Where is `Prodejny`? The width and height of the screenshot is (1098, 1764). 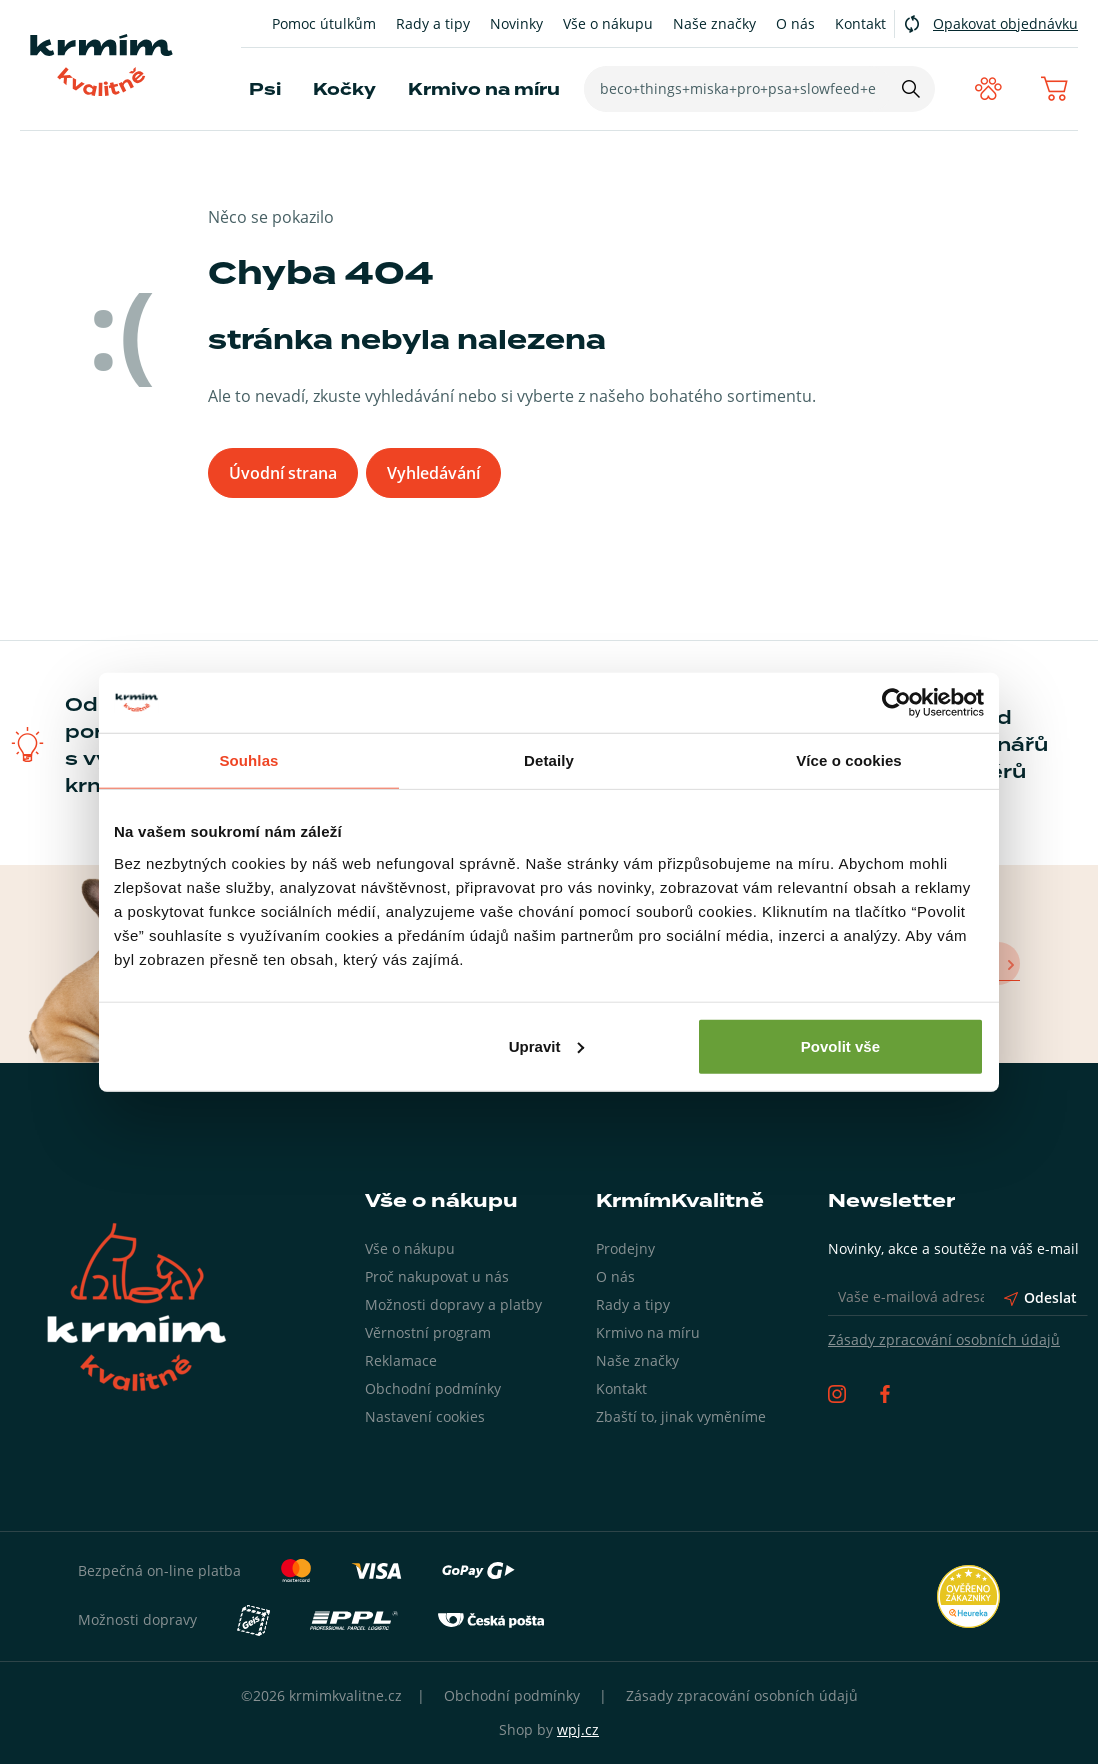
Prodejny is located at coordinates (625, 1248).